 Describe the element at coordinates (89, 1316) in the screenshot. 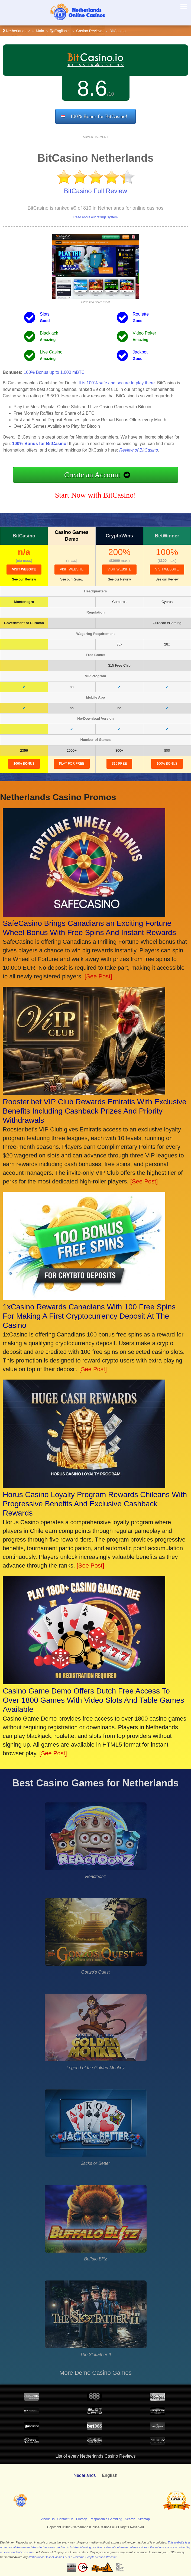

I see `1xCasino Rewards Canadians With 100 Free Spins For Making A First Cryptocurrency Deposit At The Casino` at that location.